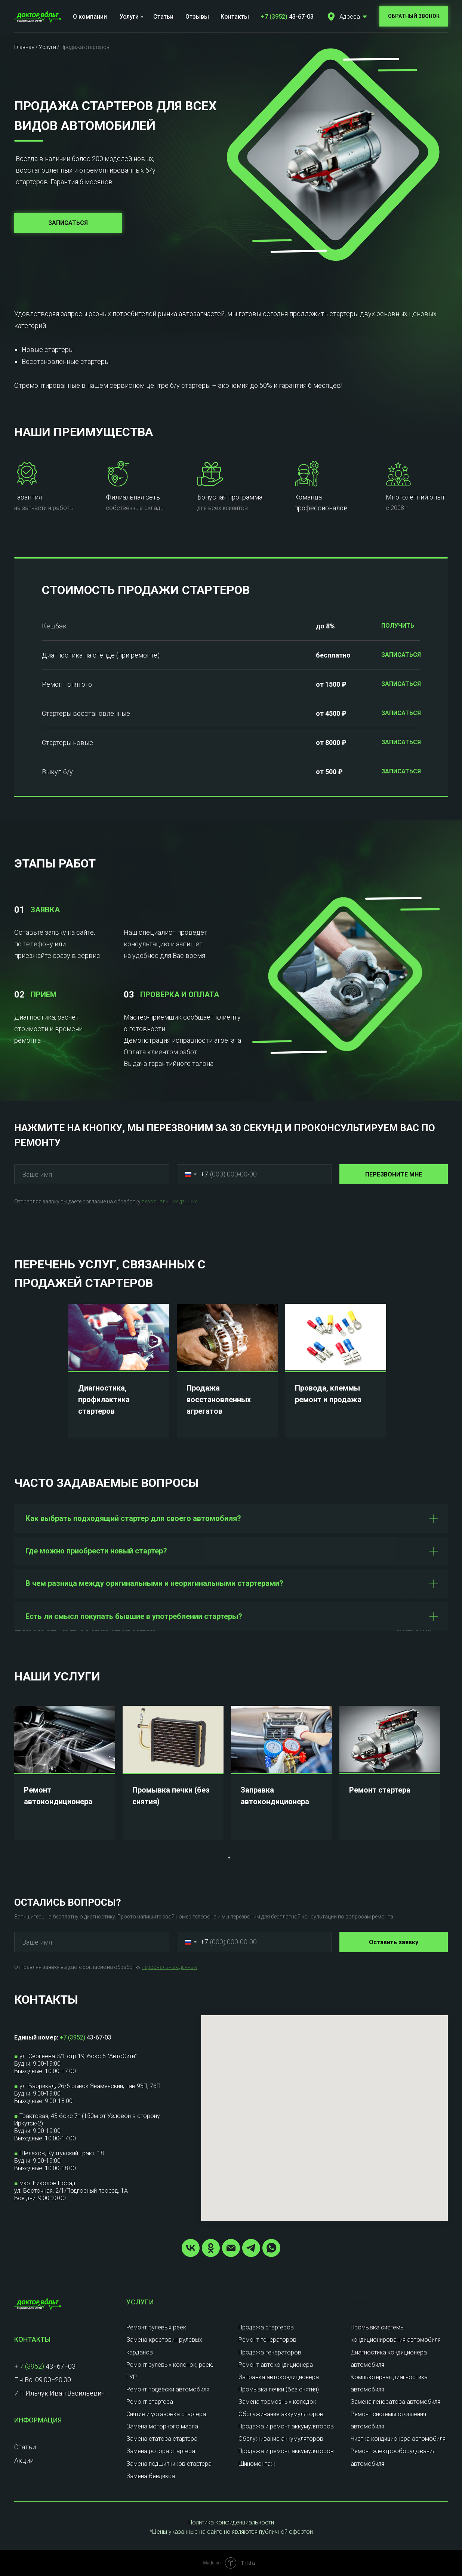 This screenshot has height=2576, width=462. Describe the element at coordinates (287, 16) in the screenshot. I see `43-67-03` at that location.